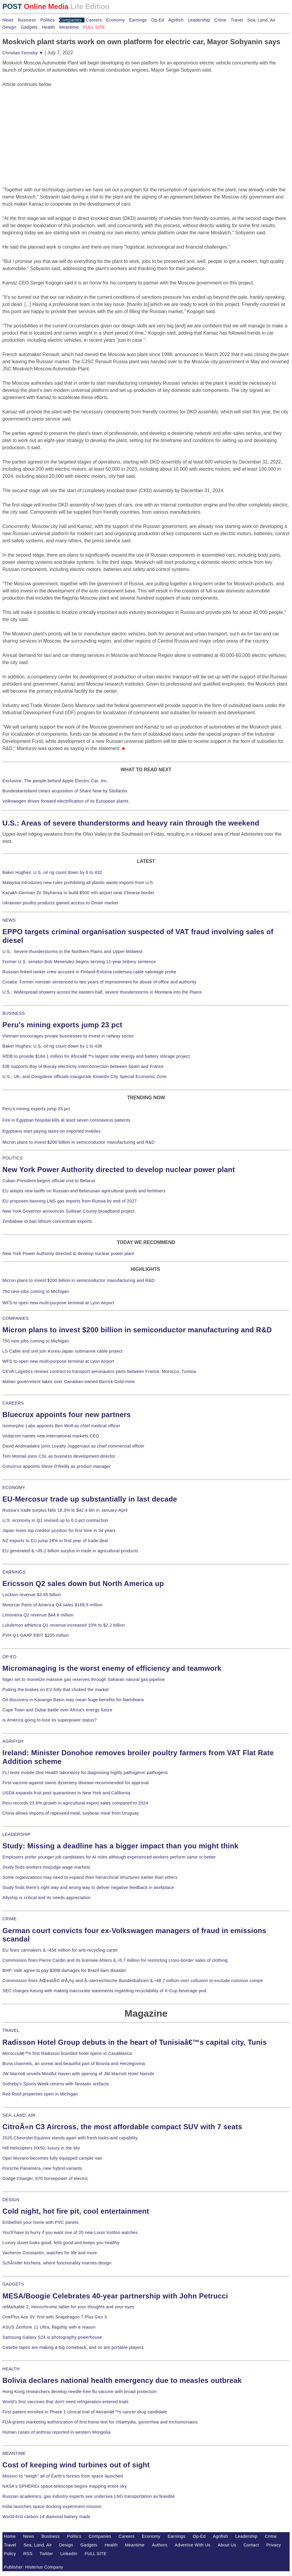  What do you see at coordinates (56, 2263) in the screenshot?
I see `SchÃ¼ller kitchens, where functionality marries design` at bounding box center [56, 2263].